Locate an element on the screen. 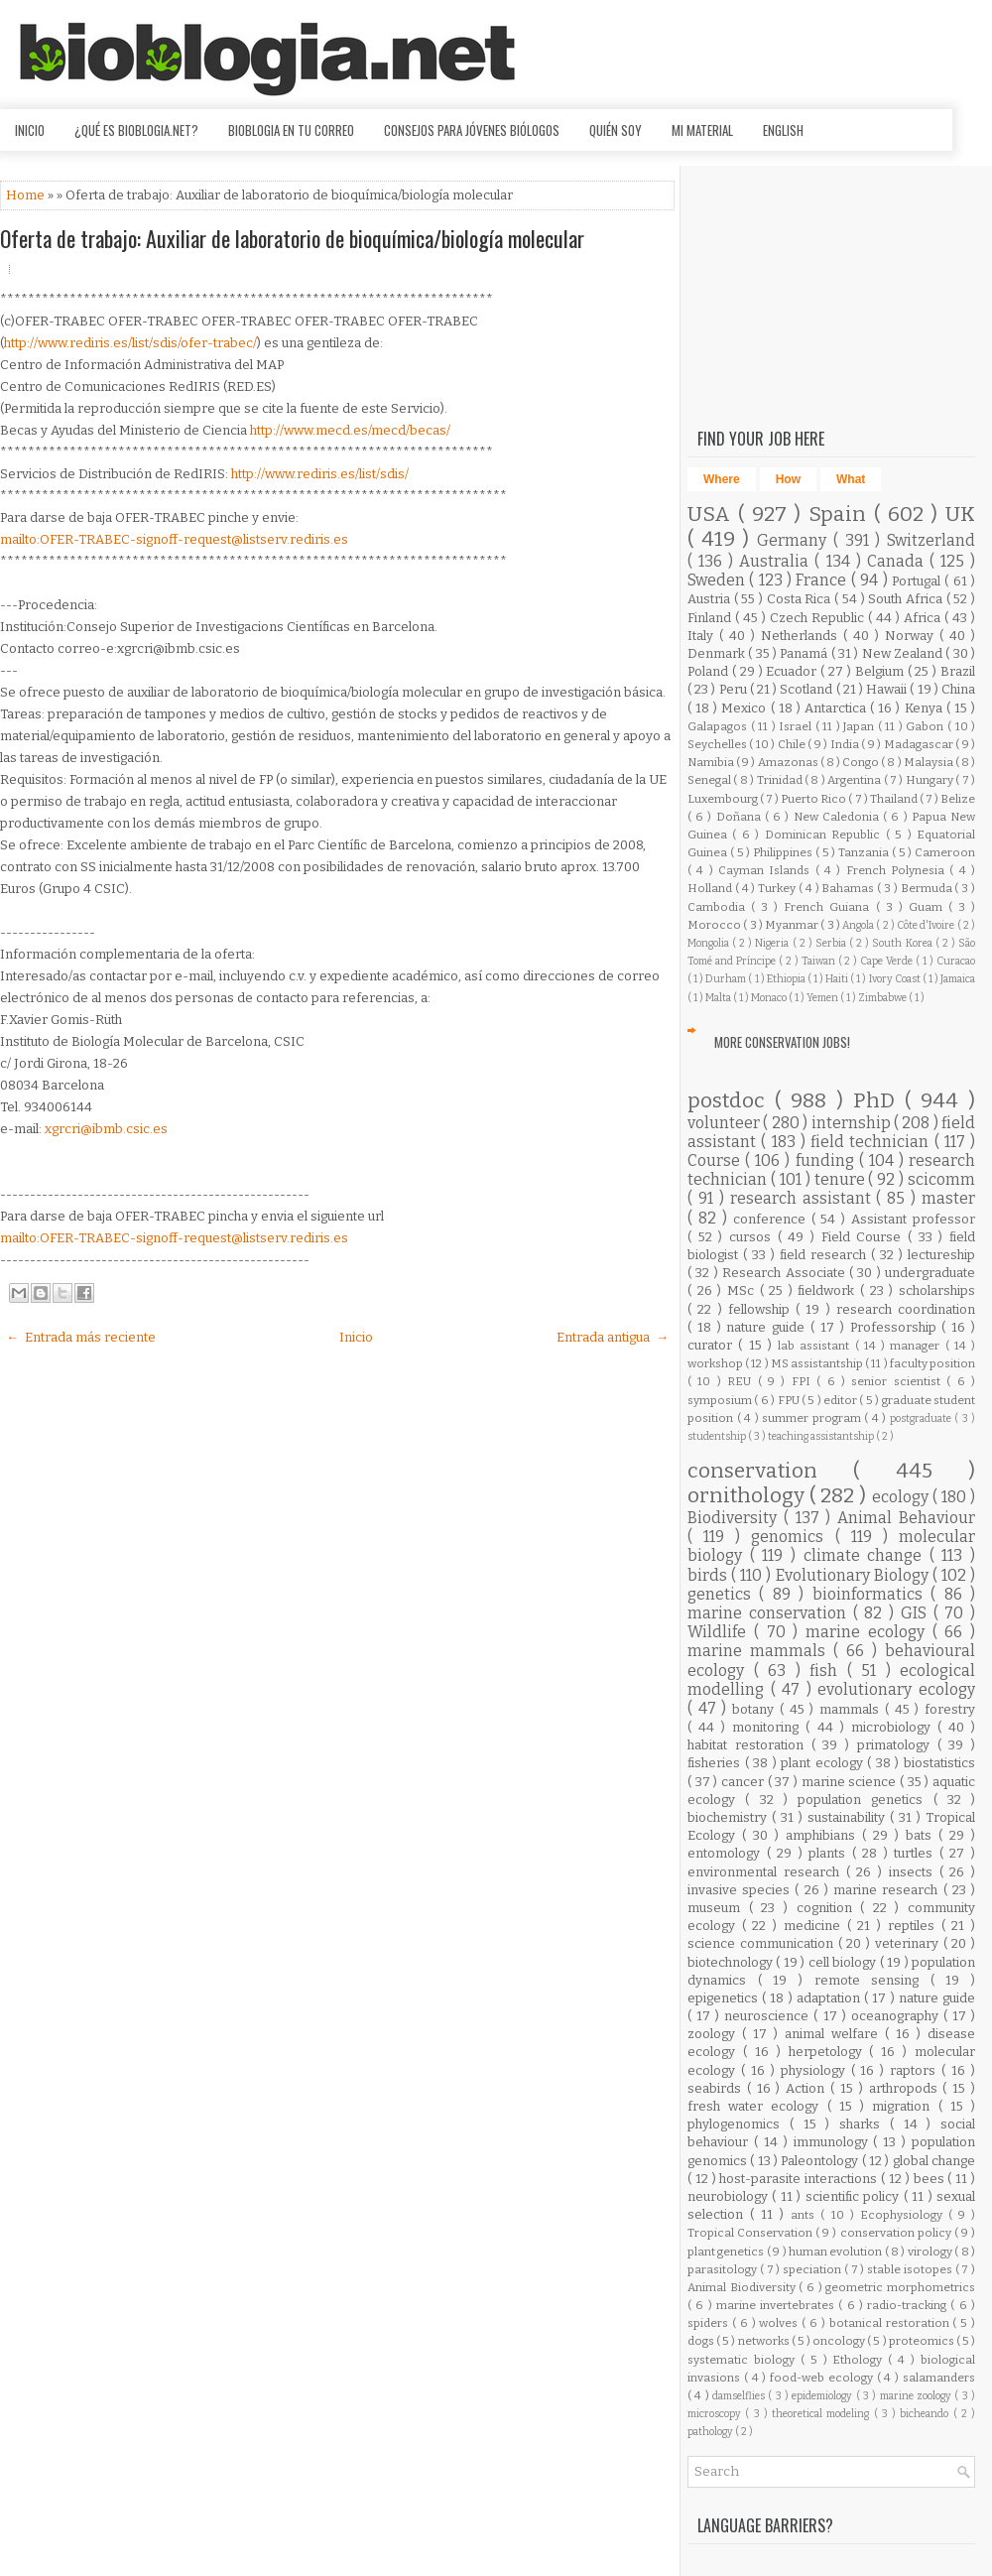 The width and height of the screenshot is (992, 2576). tenure is located at coordinates (841, 1179).